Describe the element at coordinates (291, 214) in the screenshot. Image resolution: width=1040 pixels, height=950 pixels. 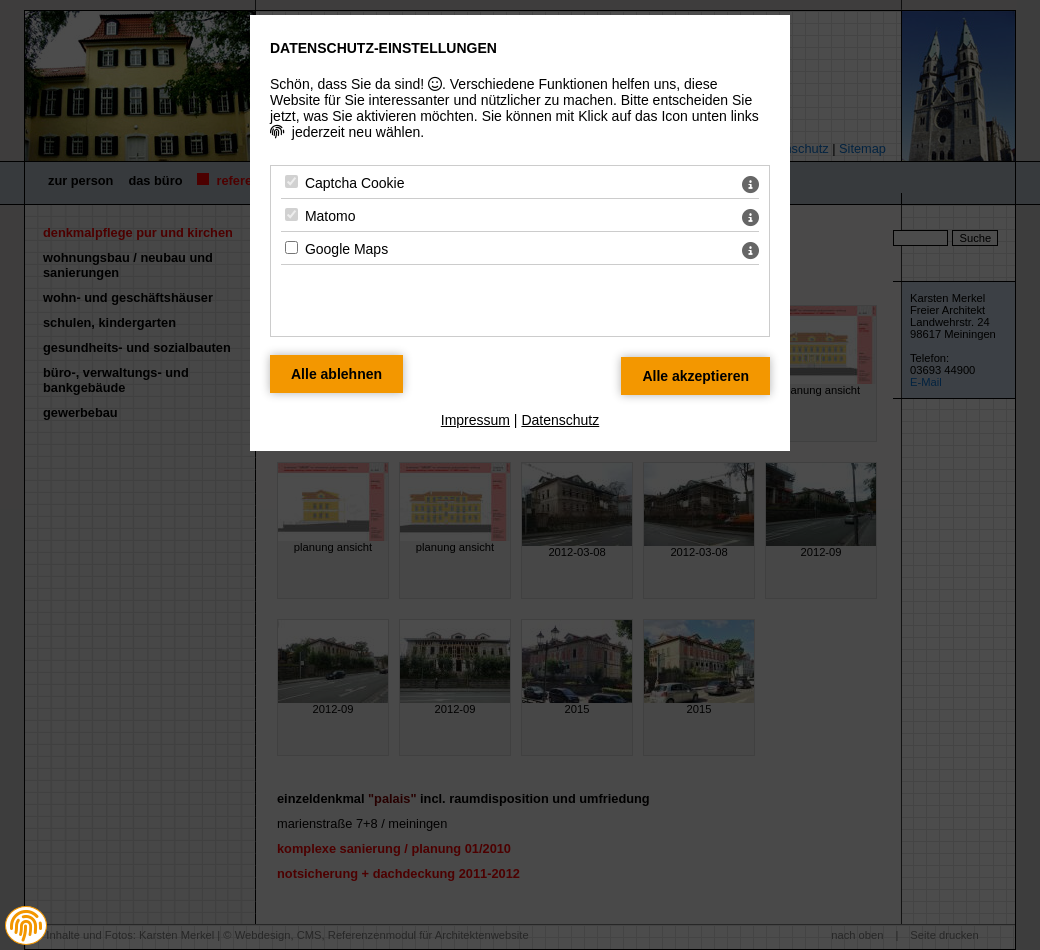
I see `[Matomo - Mit Leertaste zustimmen]` at that location.